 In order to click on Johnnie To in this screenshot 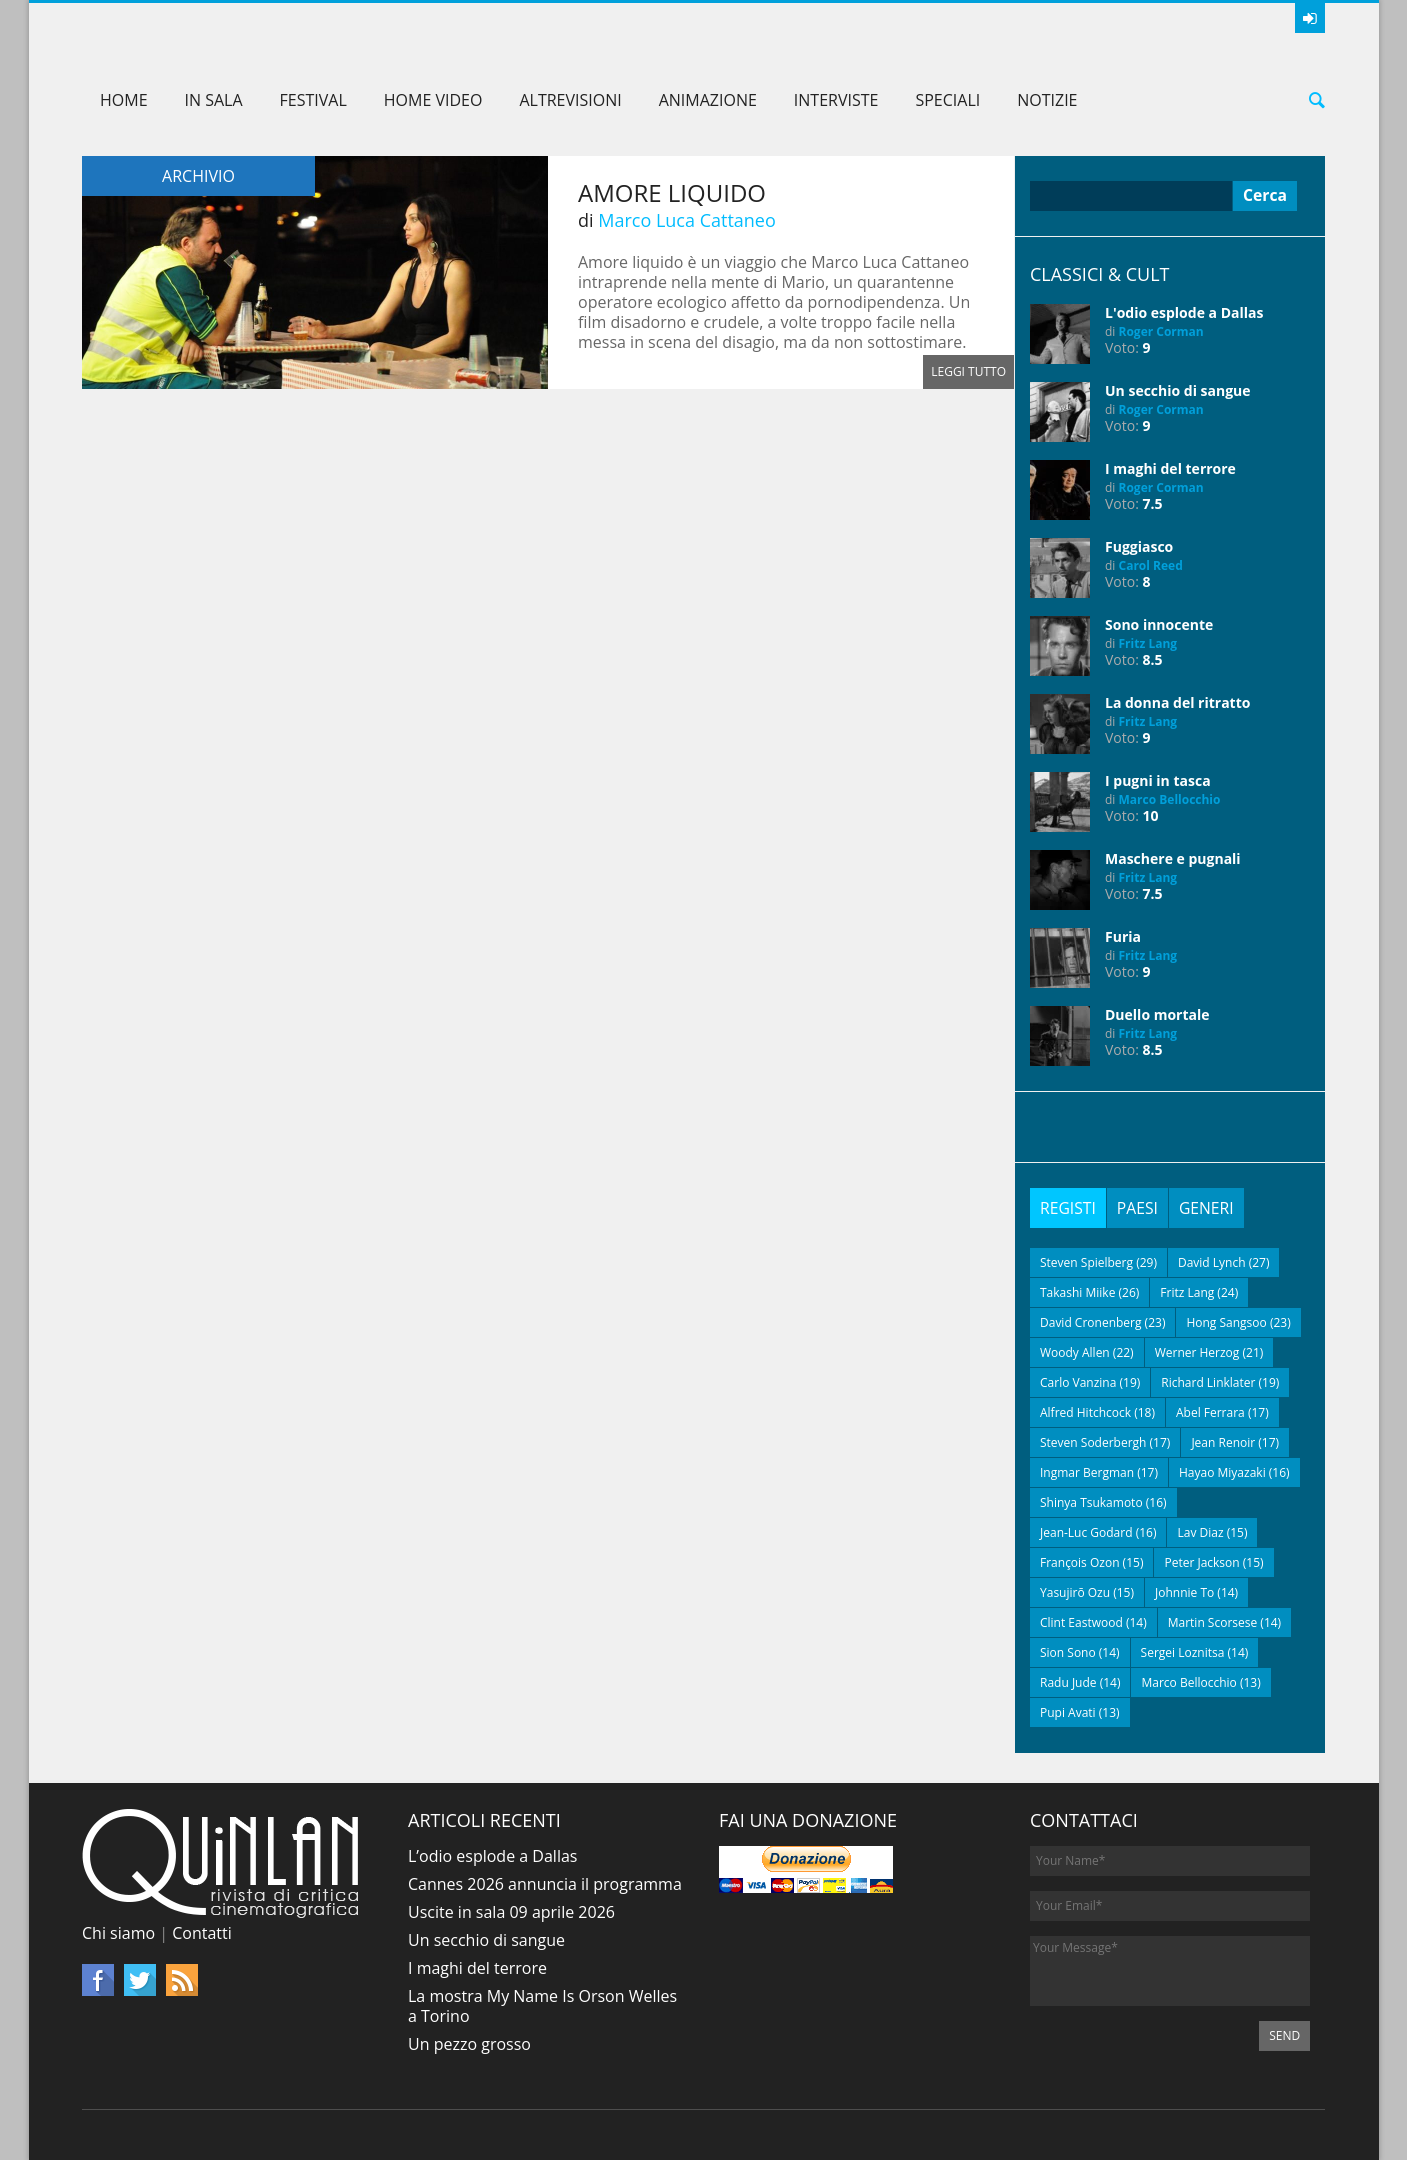, I will do `click(1184, 1592)`.